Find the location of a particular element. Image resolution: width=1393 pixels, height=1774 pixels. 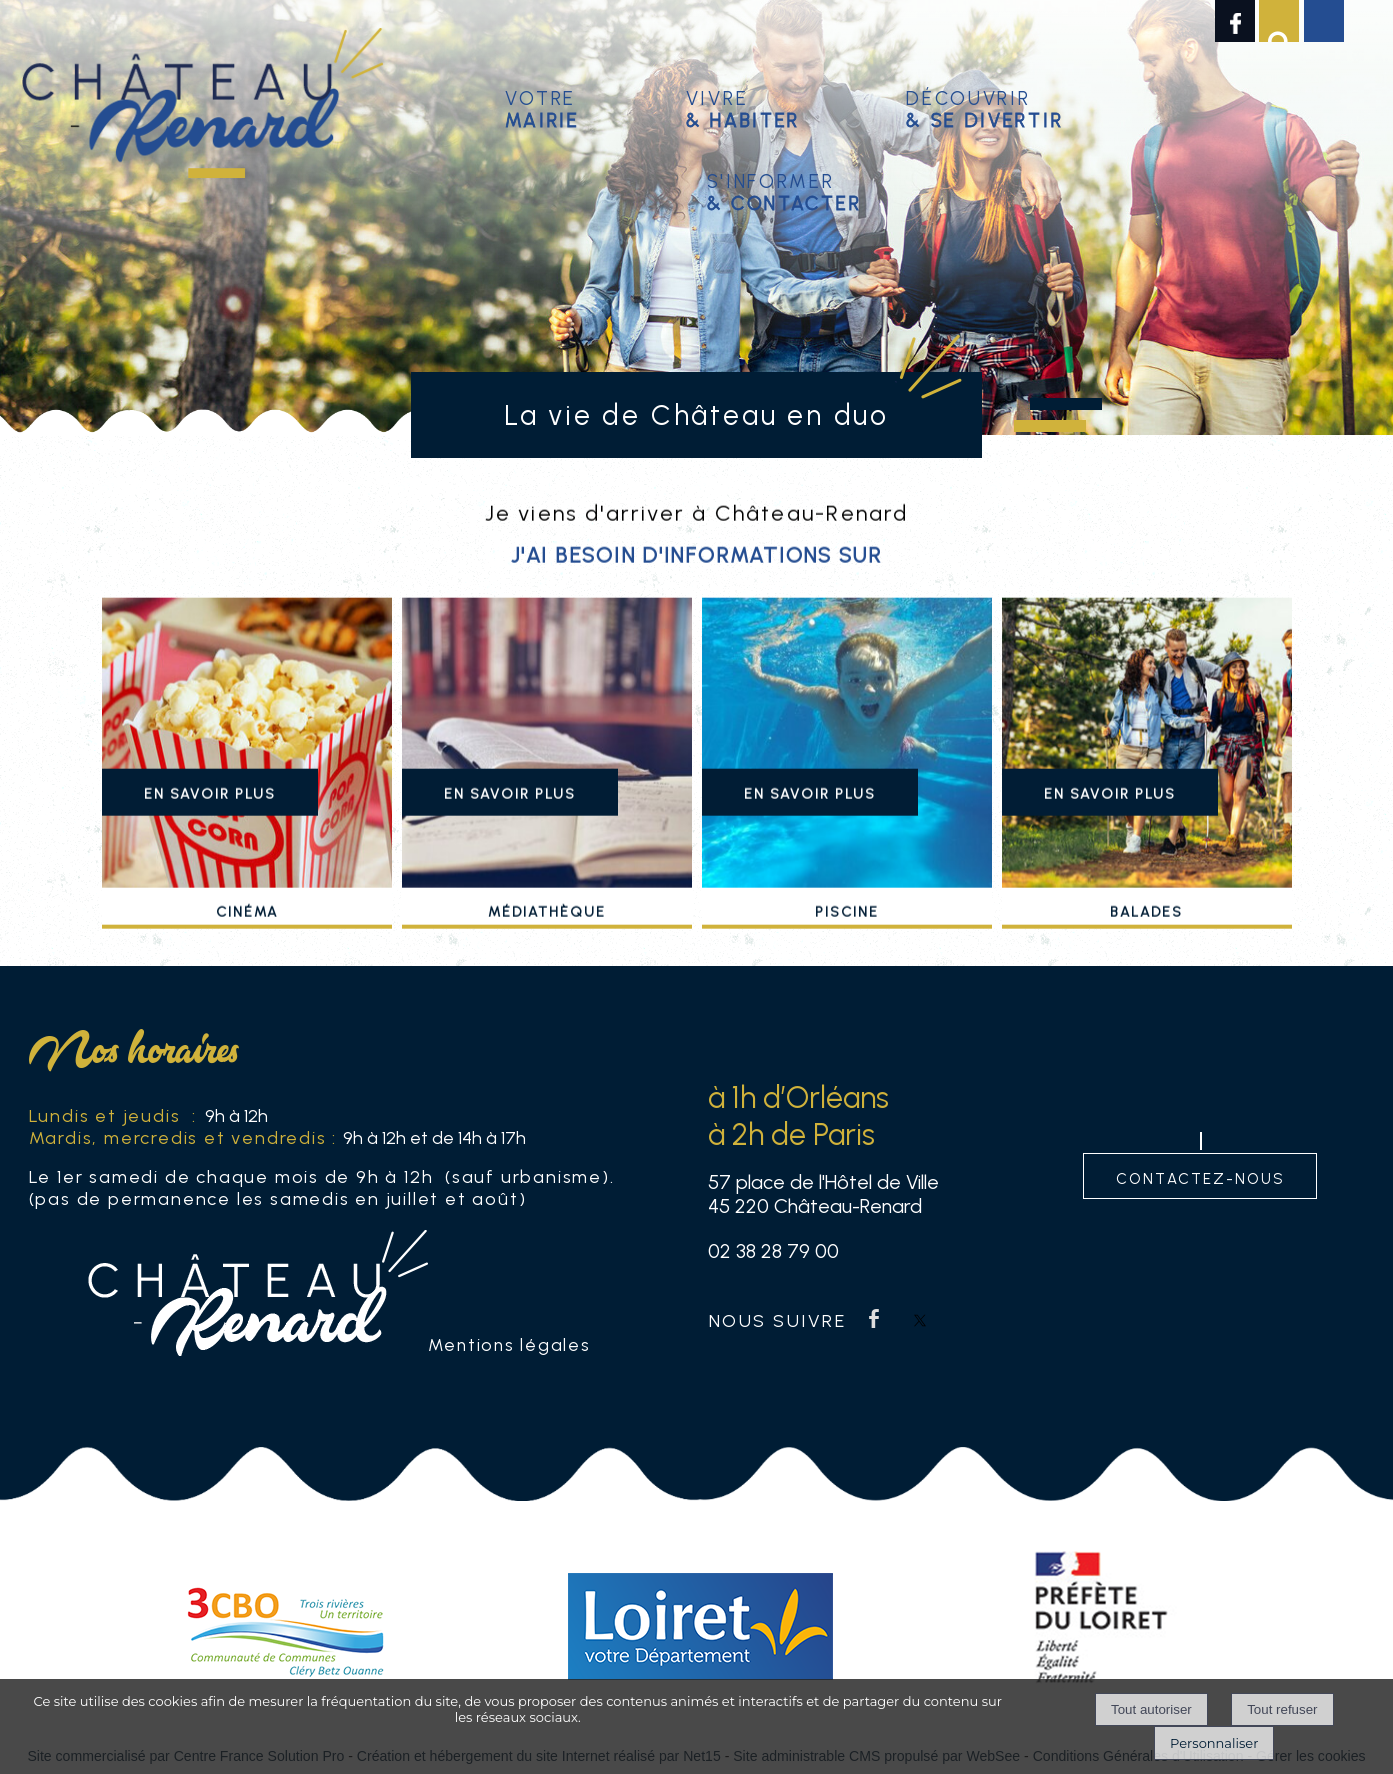

Votre [Votremairie] is located at coordinates (542, 106).